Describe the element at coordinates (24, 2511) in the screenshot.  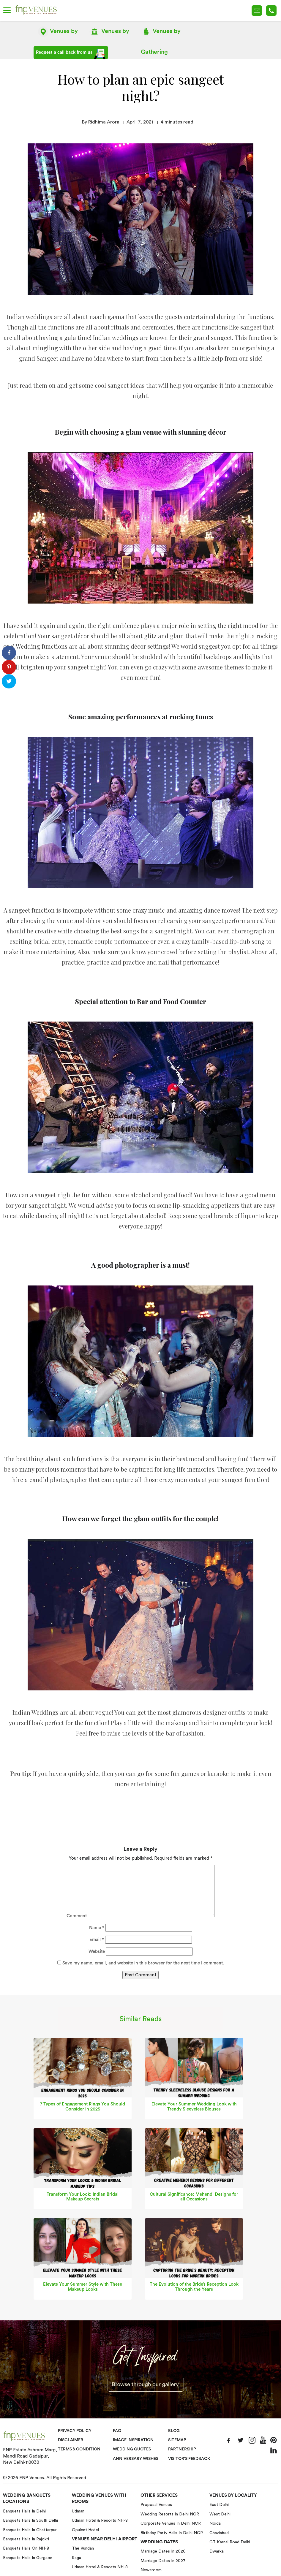
I see `Banquets halls in Delhi` at that location.